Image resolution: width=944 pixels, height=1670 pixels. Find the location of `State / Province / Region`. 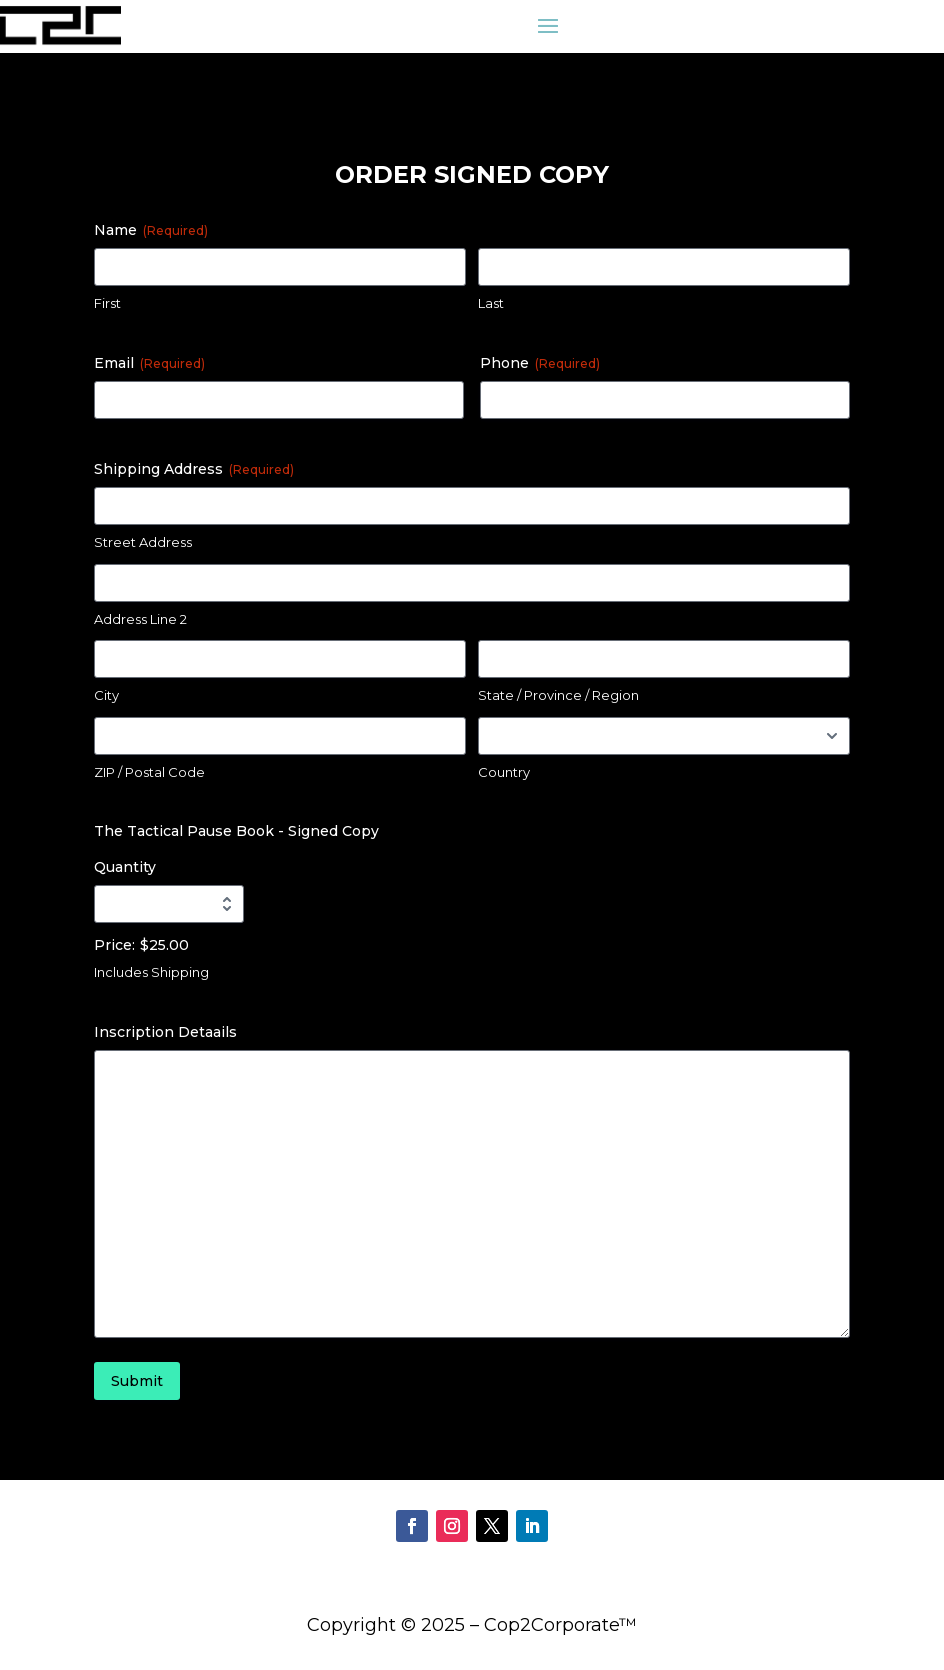

State / Province / Region is located at coordinates (558, 695).